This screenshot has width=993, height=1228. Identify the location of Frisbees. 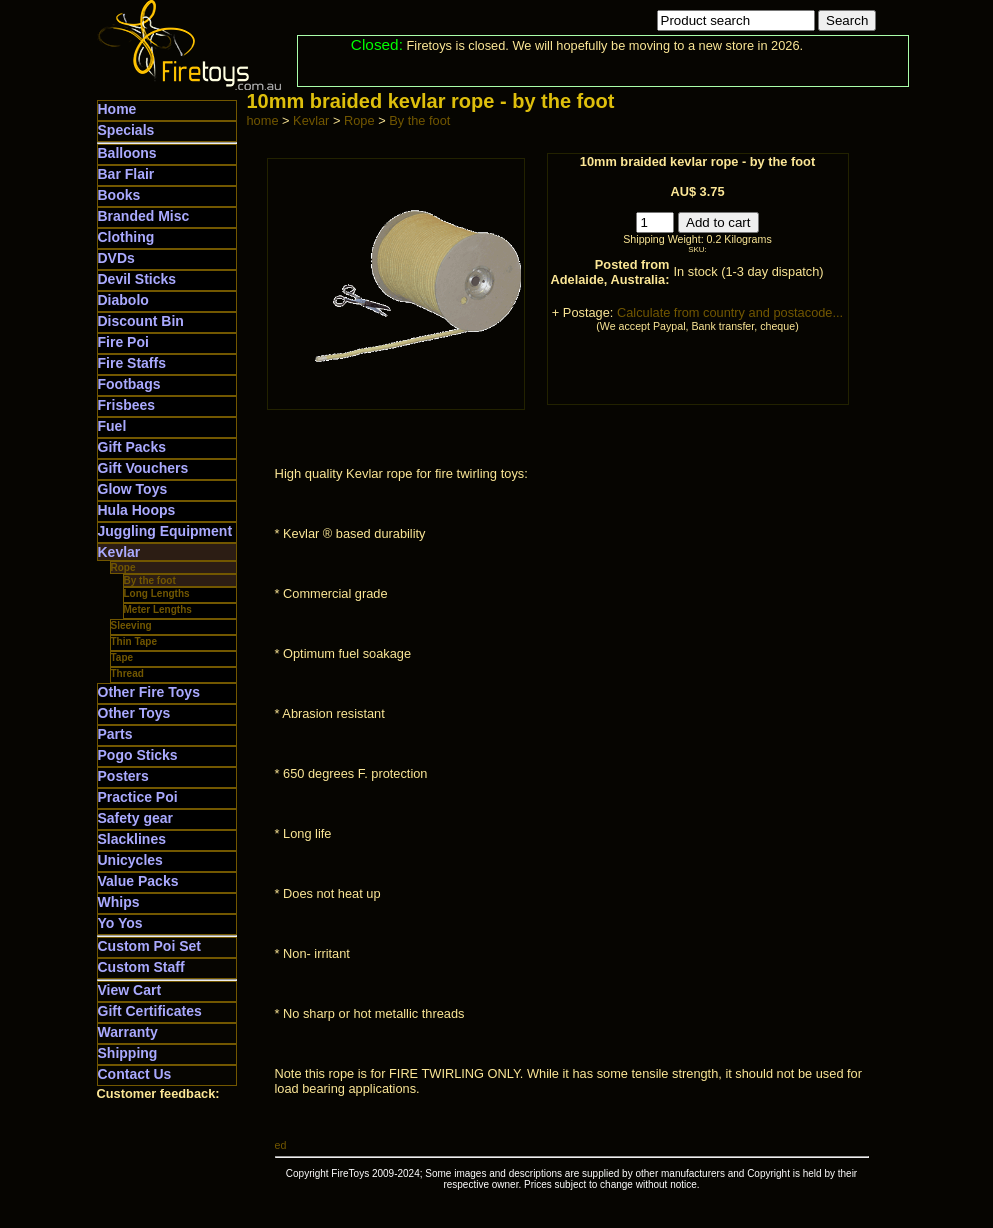
(127, 405).